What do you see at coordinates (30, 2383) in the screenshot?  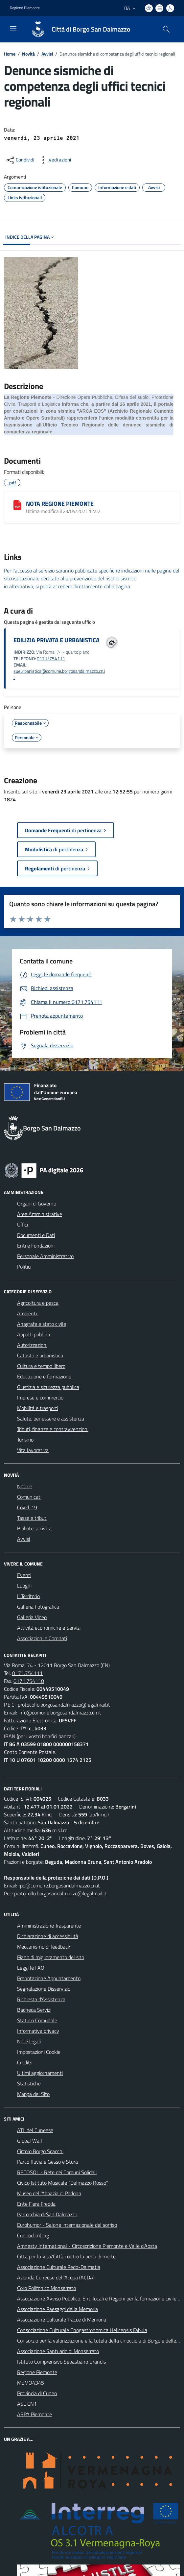 I see `MEMO4345` at bounding box center [30, 2383].